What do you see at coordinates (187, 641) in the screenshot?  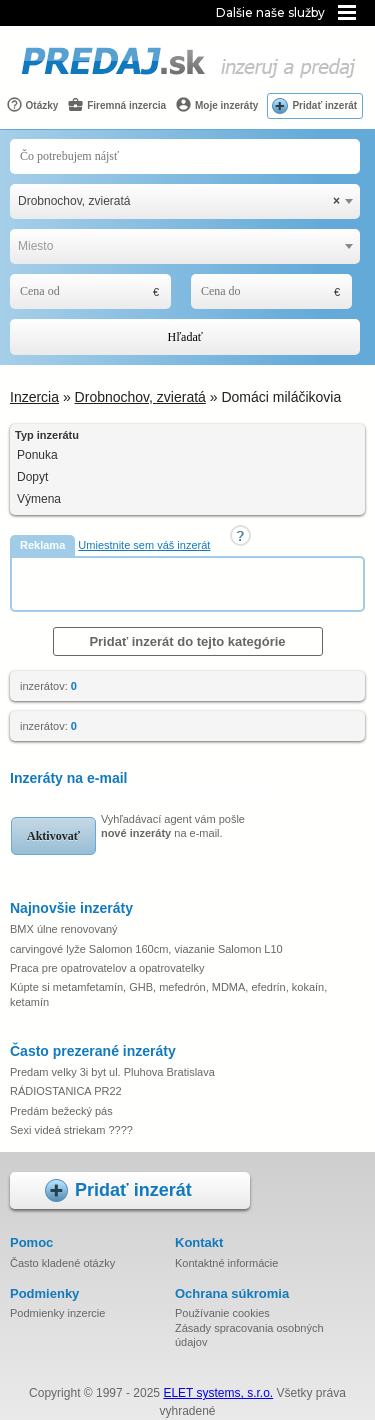 I see `Pridať inzerát do tejto kategórie` at bounding box center [187, 641].